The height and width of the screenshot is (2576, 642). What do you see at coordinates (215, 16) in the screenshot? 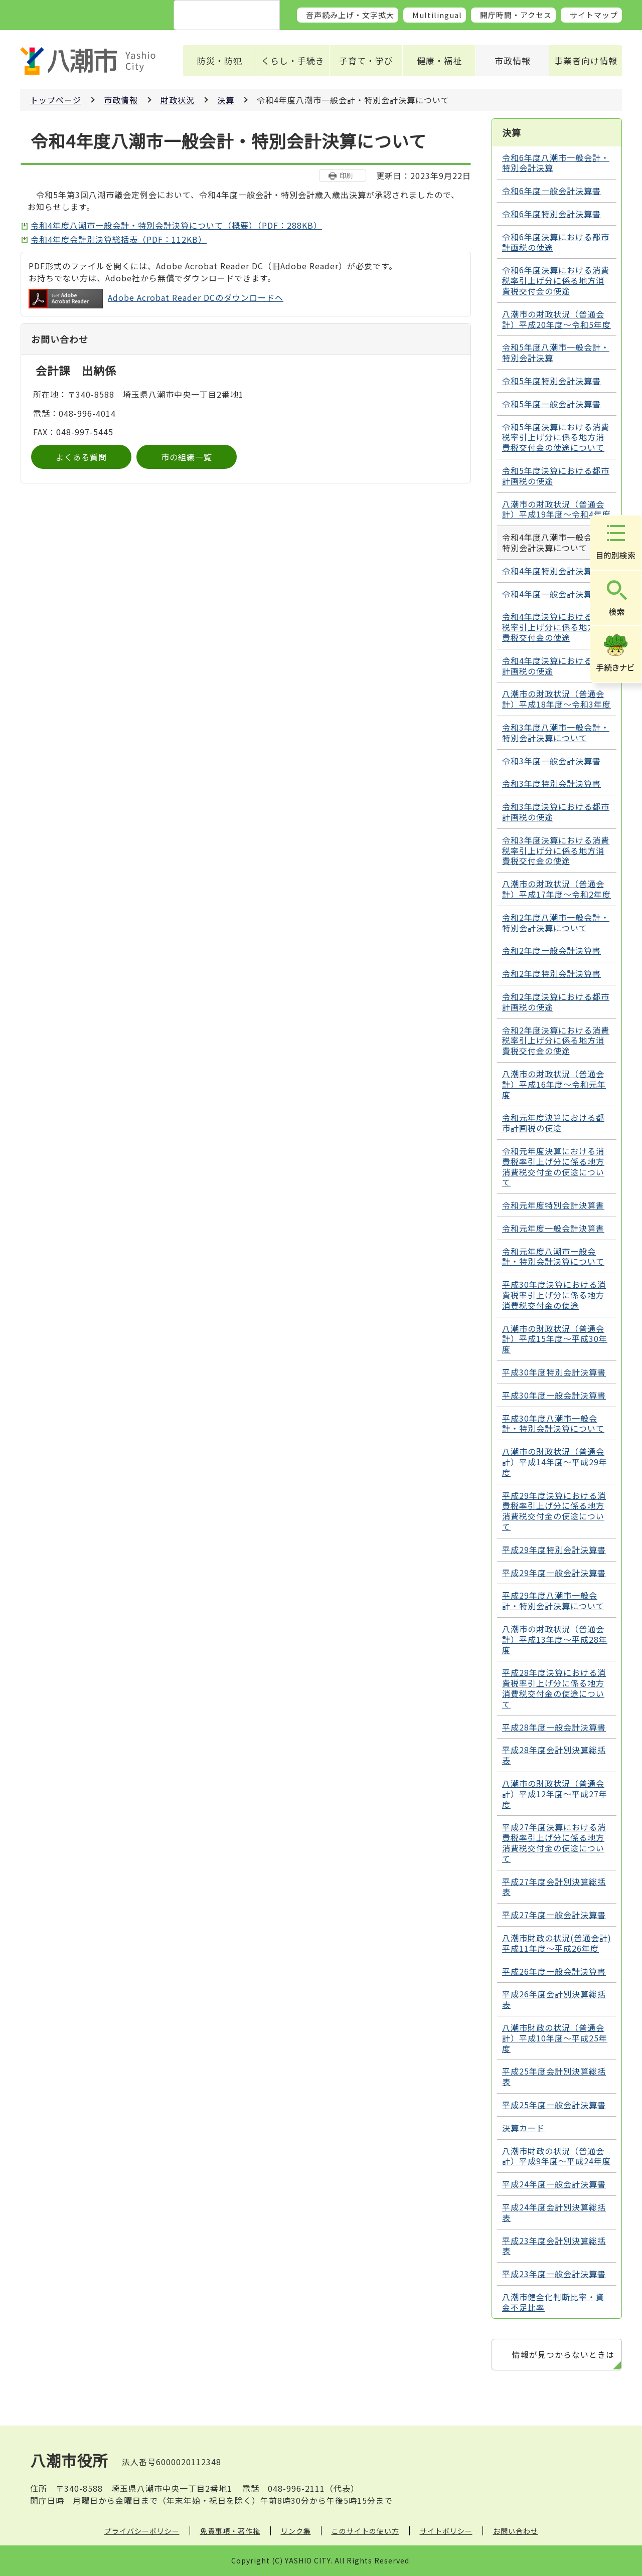
I see `[検索]` at bounding box center [215, 16].